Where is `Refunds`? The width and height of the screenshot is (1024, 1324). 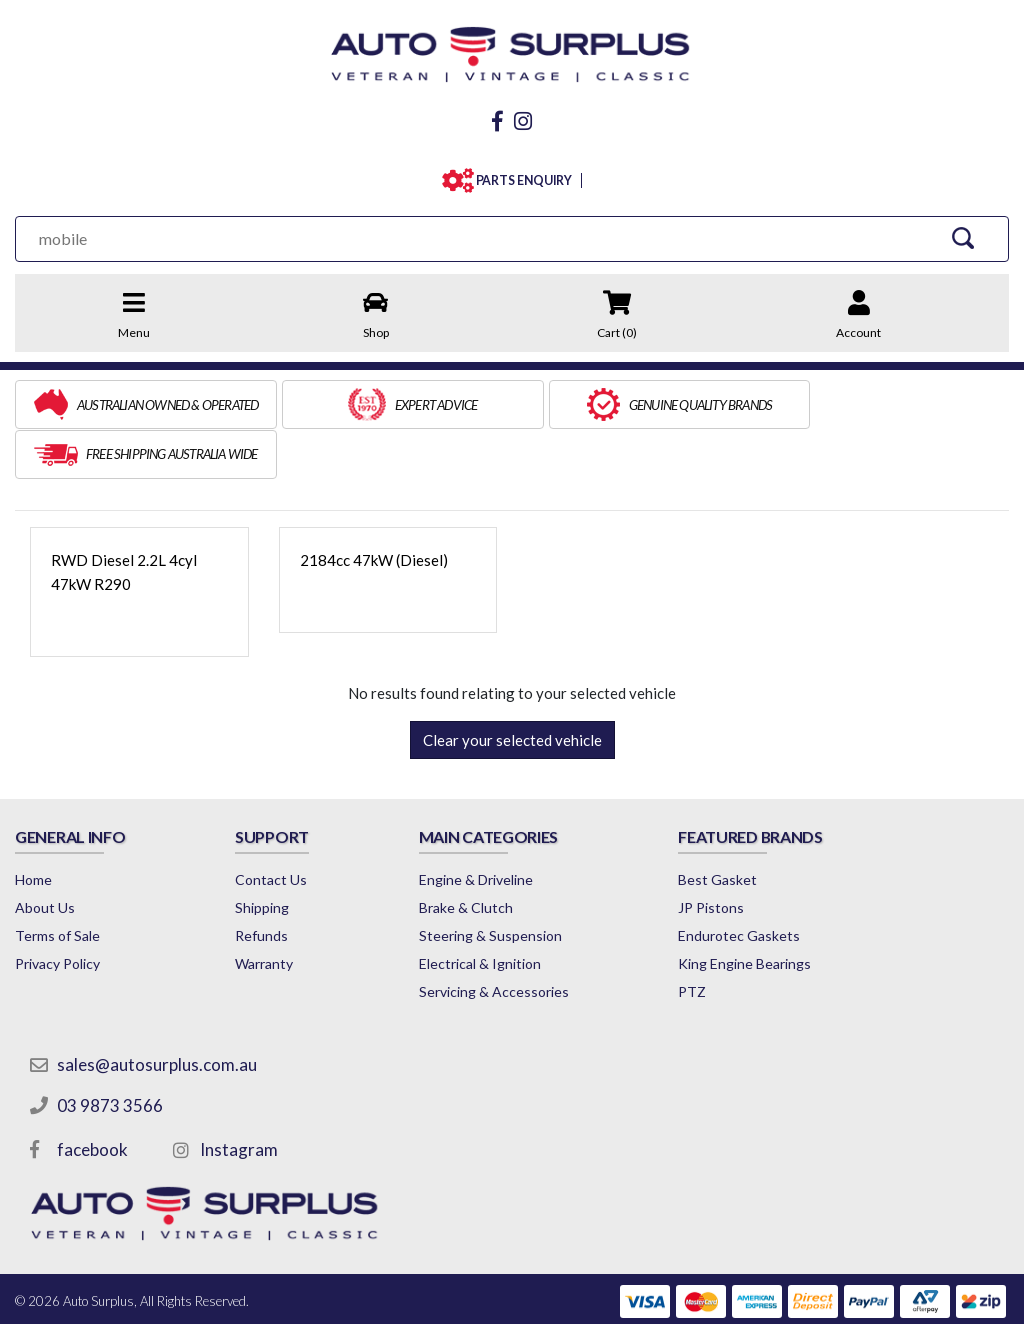
Refunds is located at coordinates (263, 883).